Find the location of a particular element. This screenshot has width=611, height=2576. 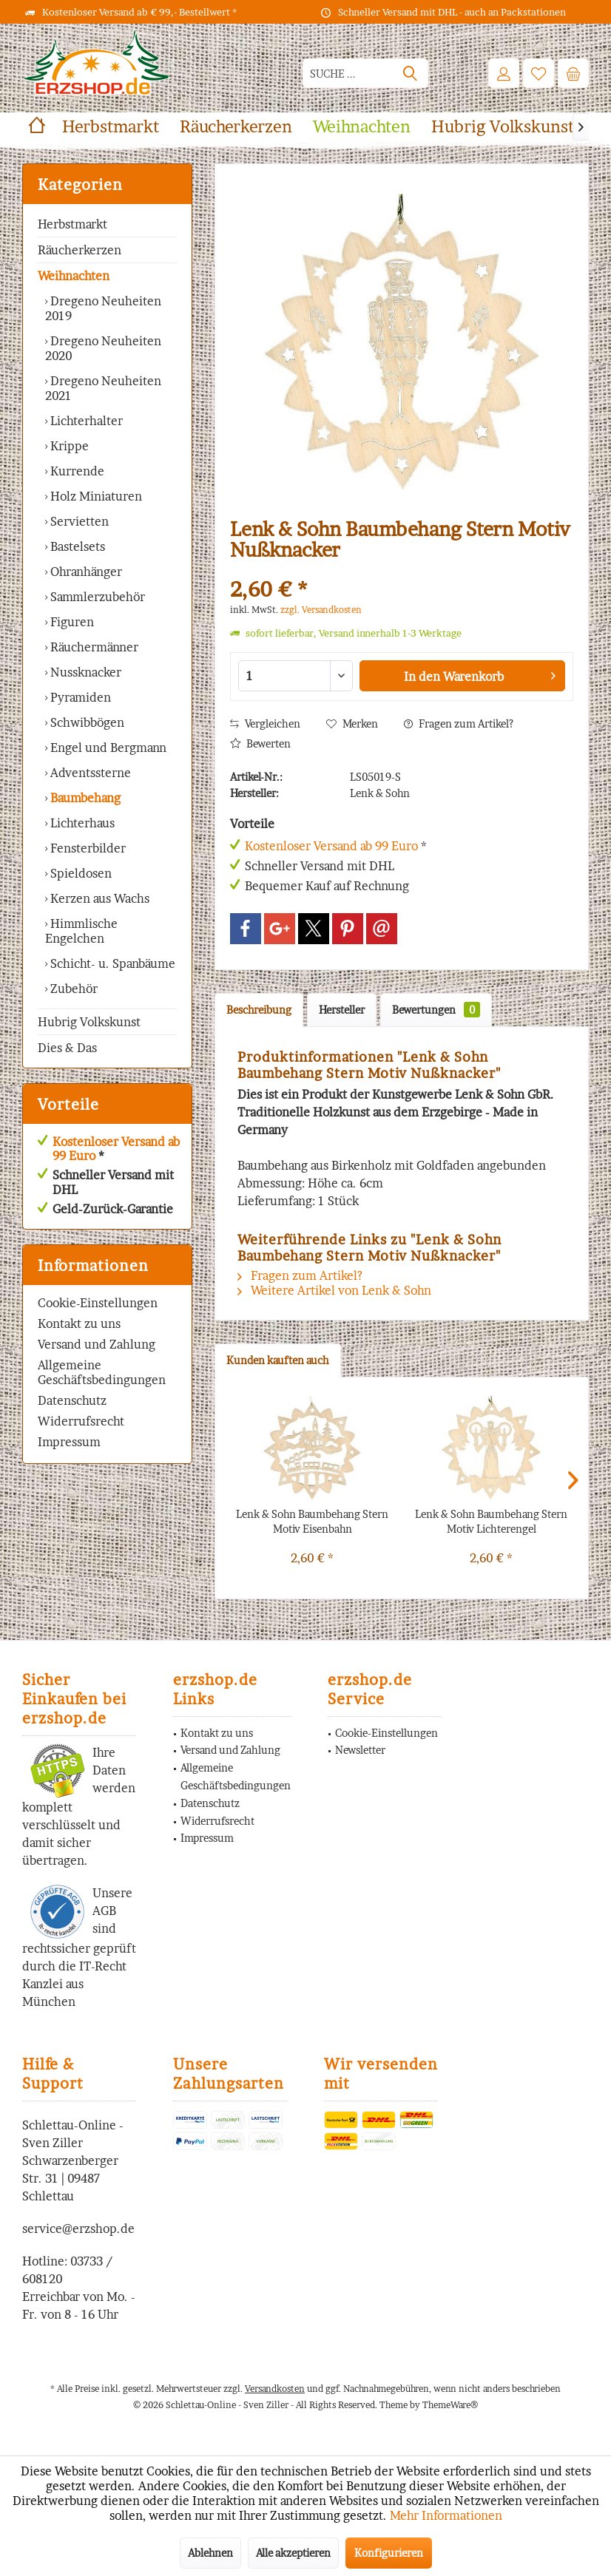

Ablehnen is located at coordinates (210, 2552).